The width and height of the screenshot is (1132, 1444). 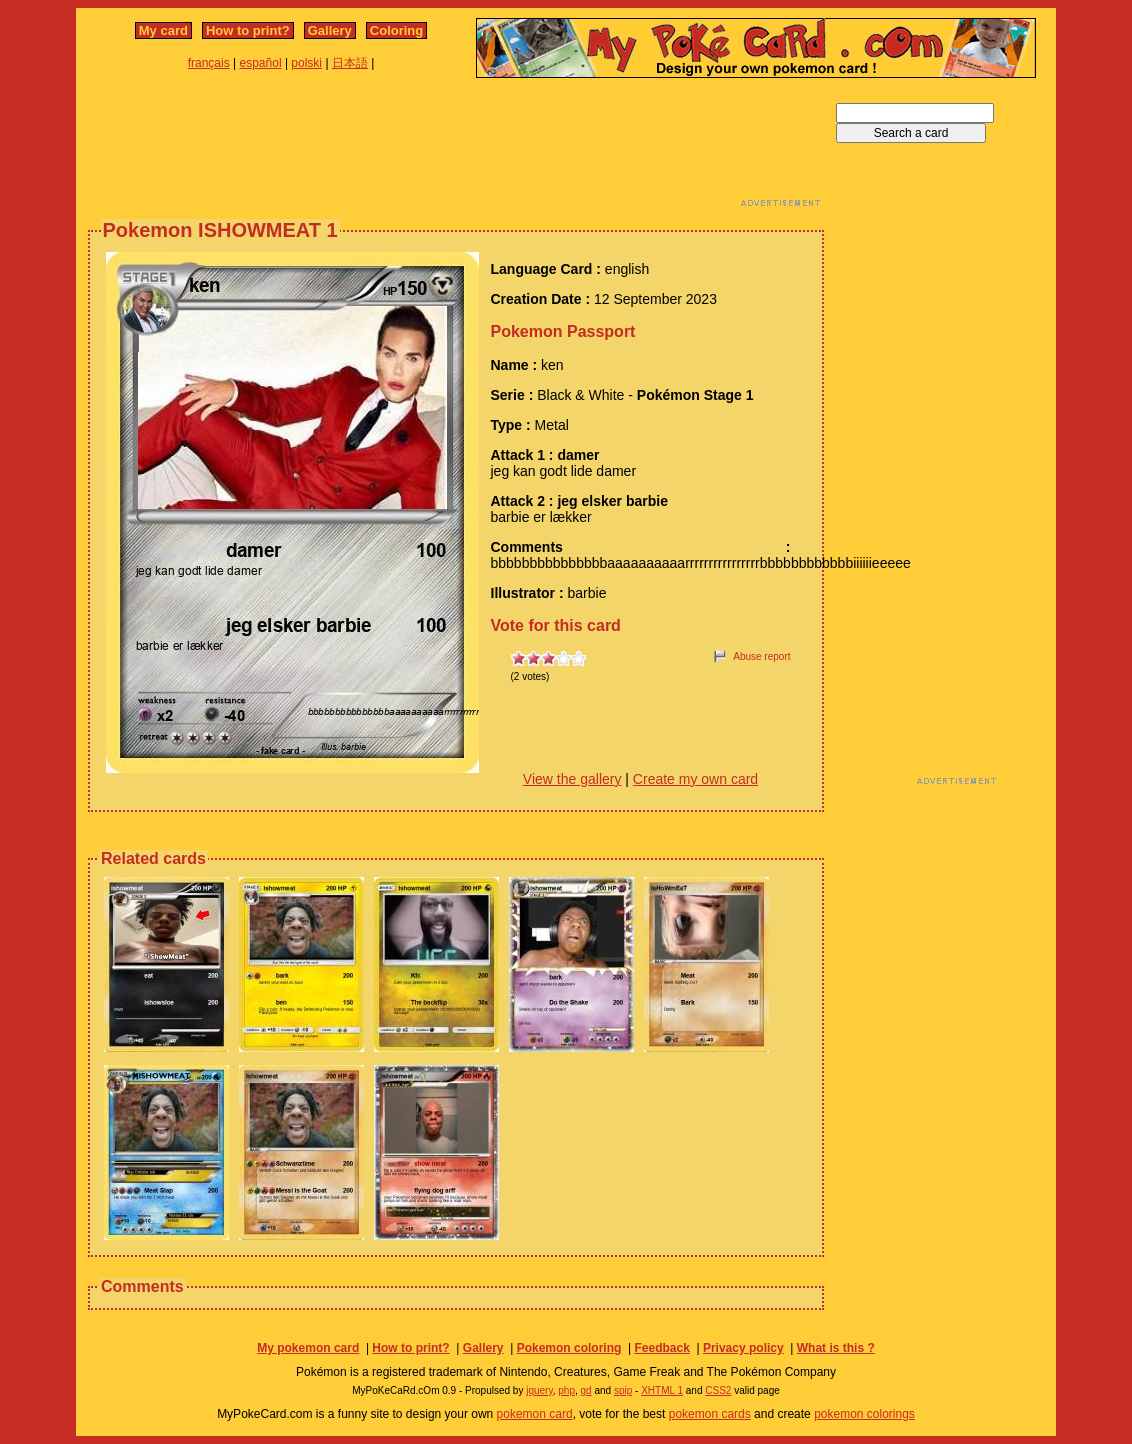 What do you see at coordinates (566, 1390) in the screenshot?
I see `php` at bounding box center [566, 1390].